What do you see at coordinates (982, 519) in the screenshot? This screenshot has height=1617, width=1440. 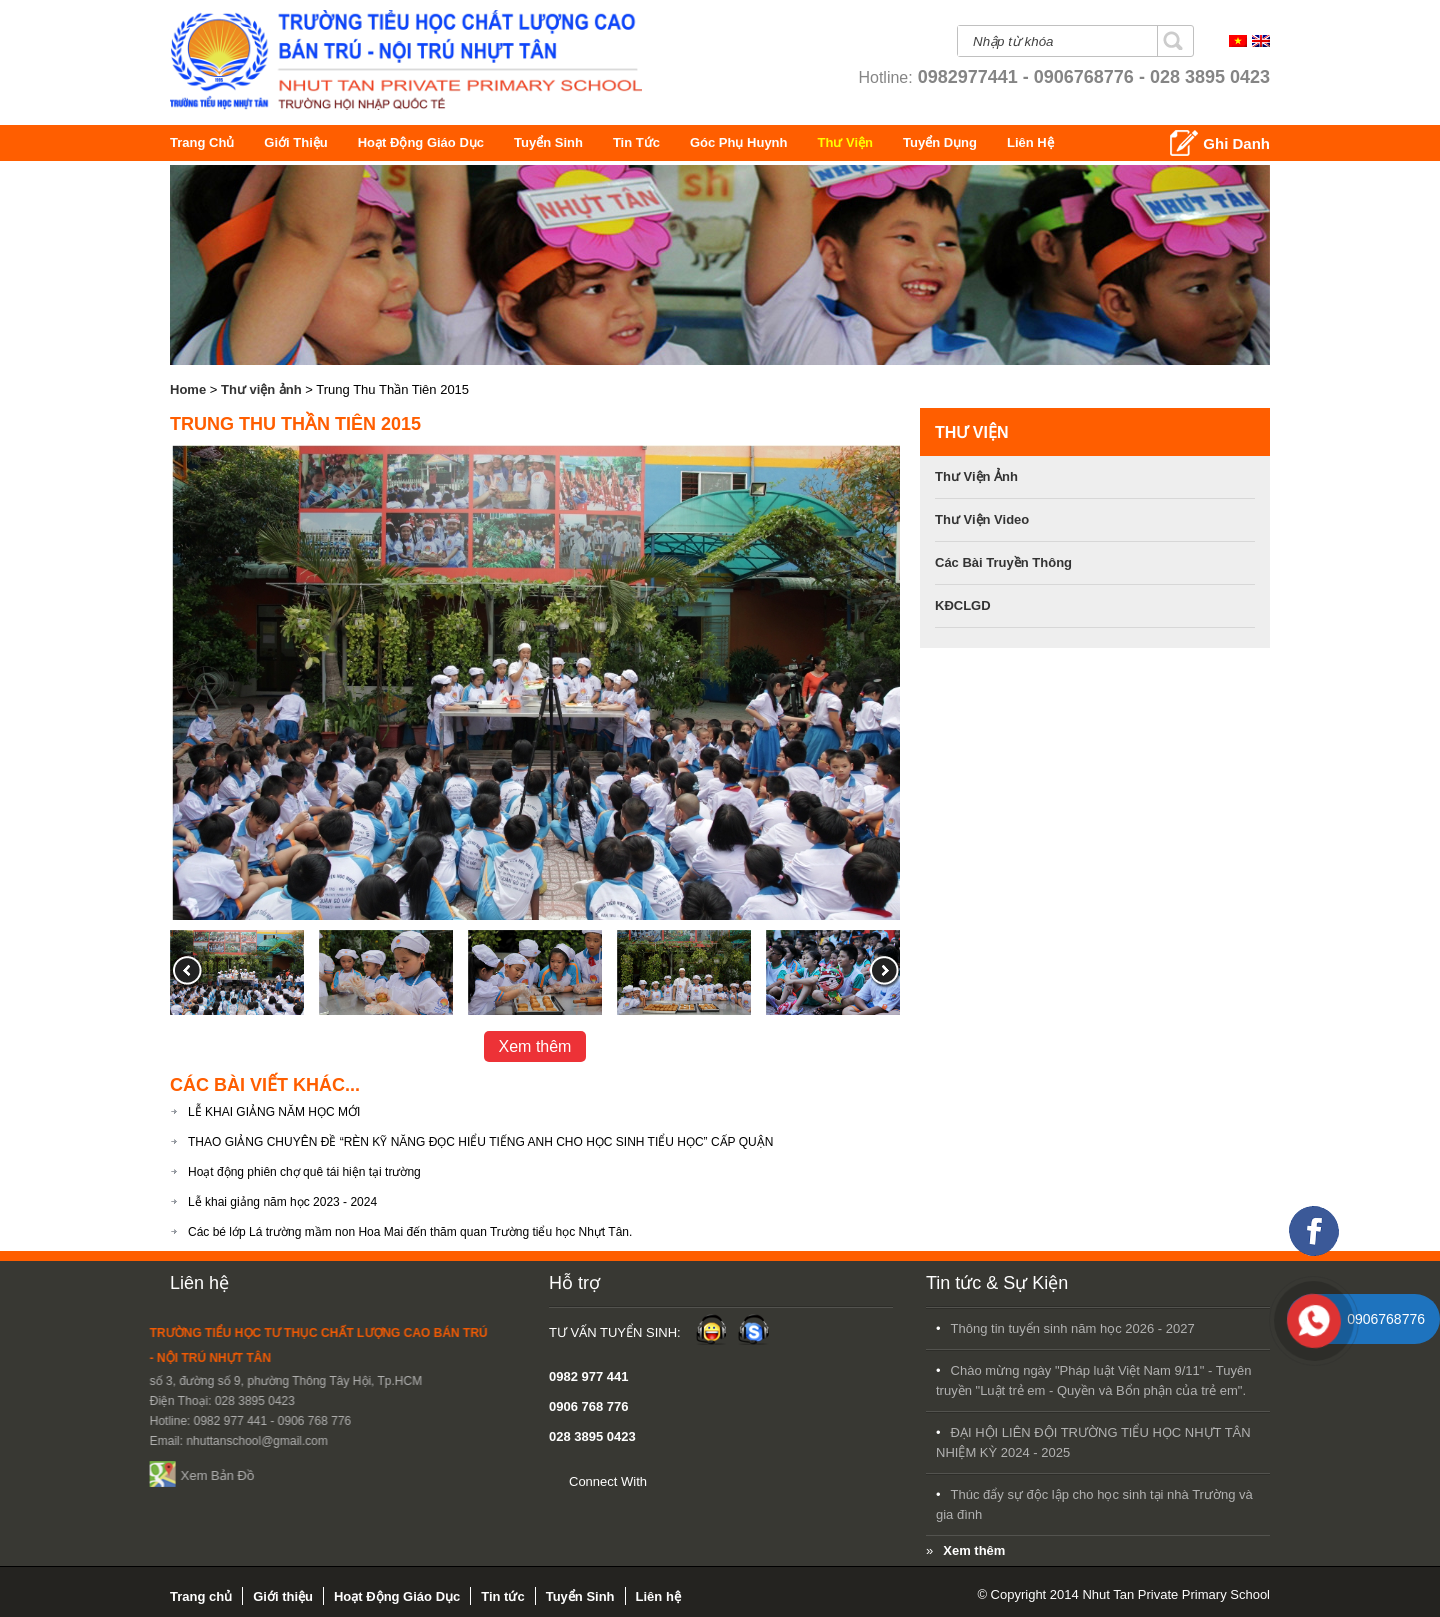 I see `Thư viện video` at bounding box center [982, 519].